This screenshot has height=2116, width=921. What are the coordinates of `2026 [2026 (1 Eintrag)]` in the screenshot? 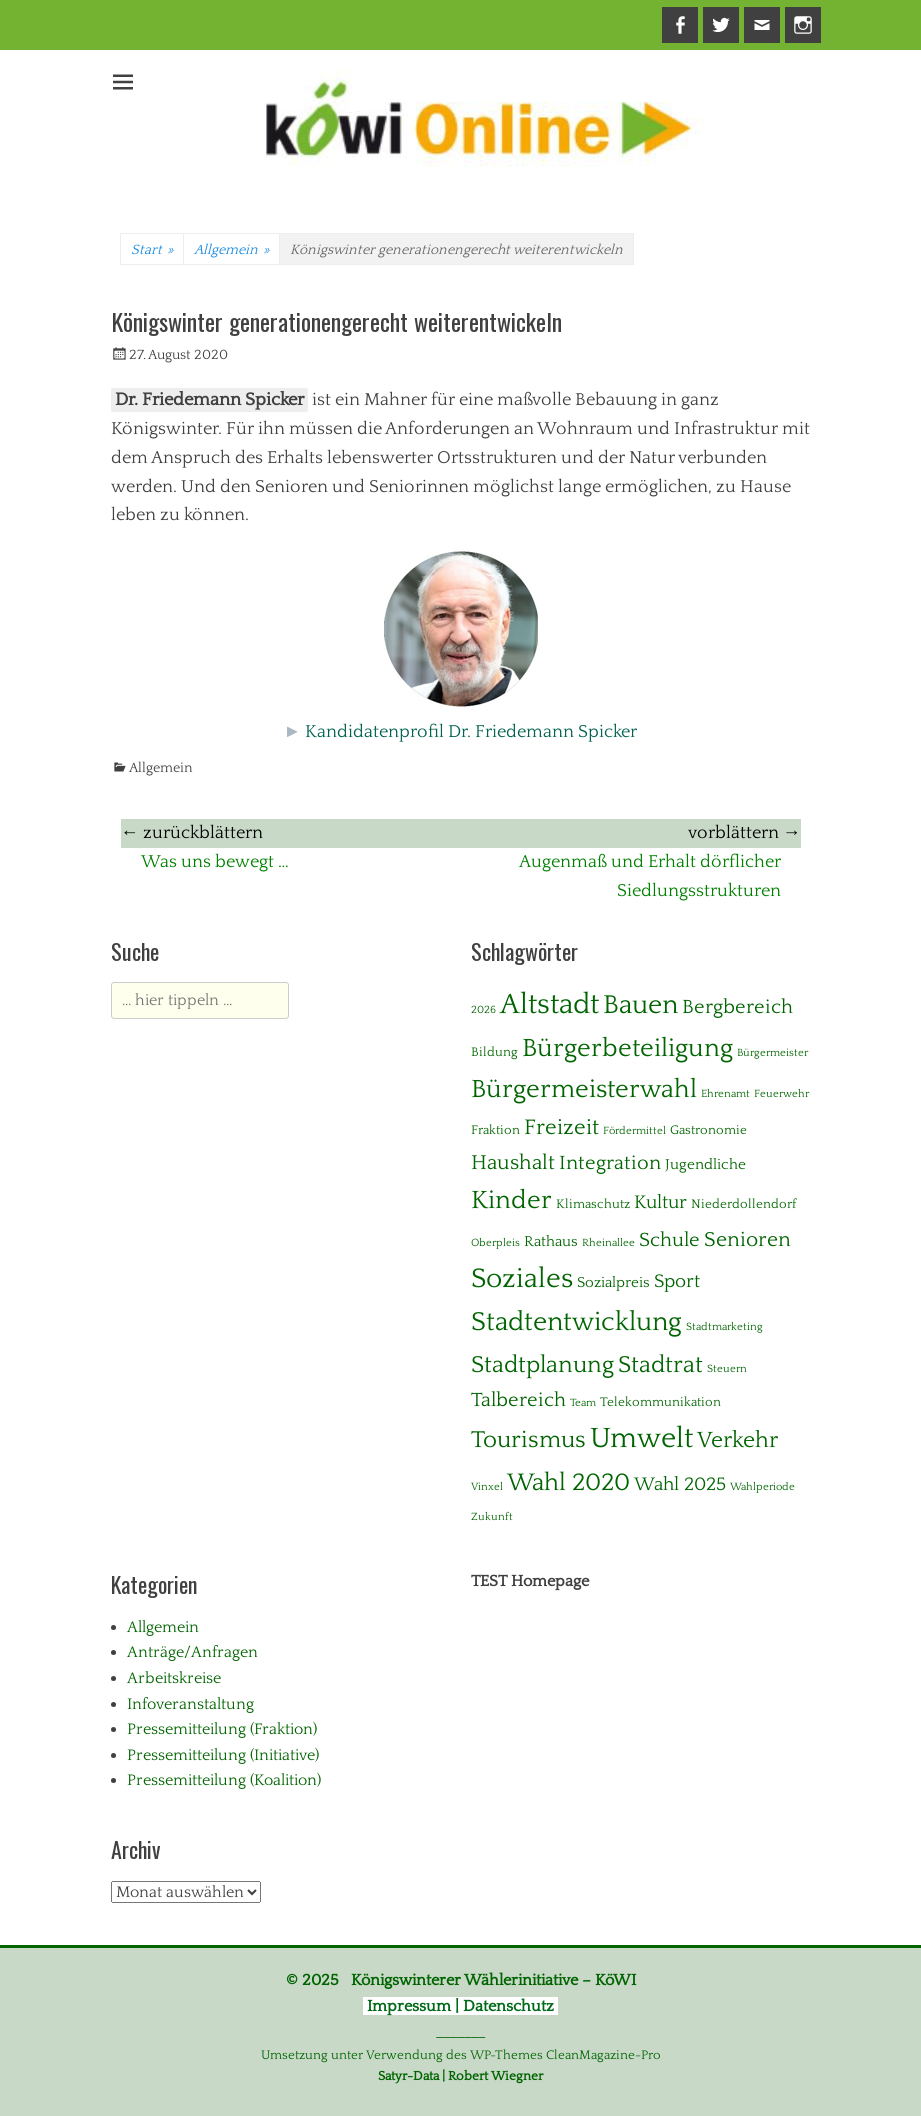 It's located at (483, 1010).